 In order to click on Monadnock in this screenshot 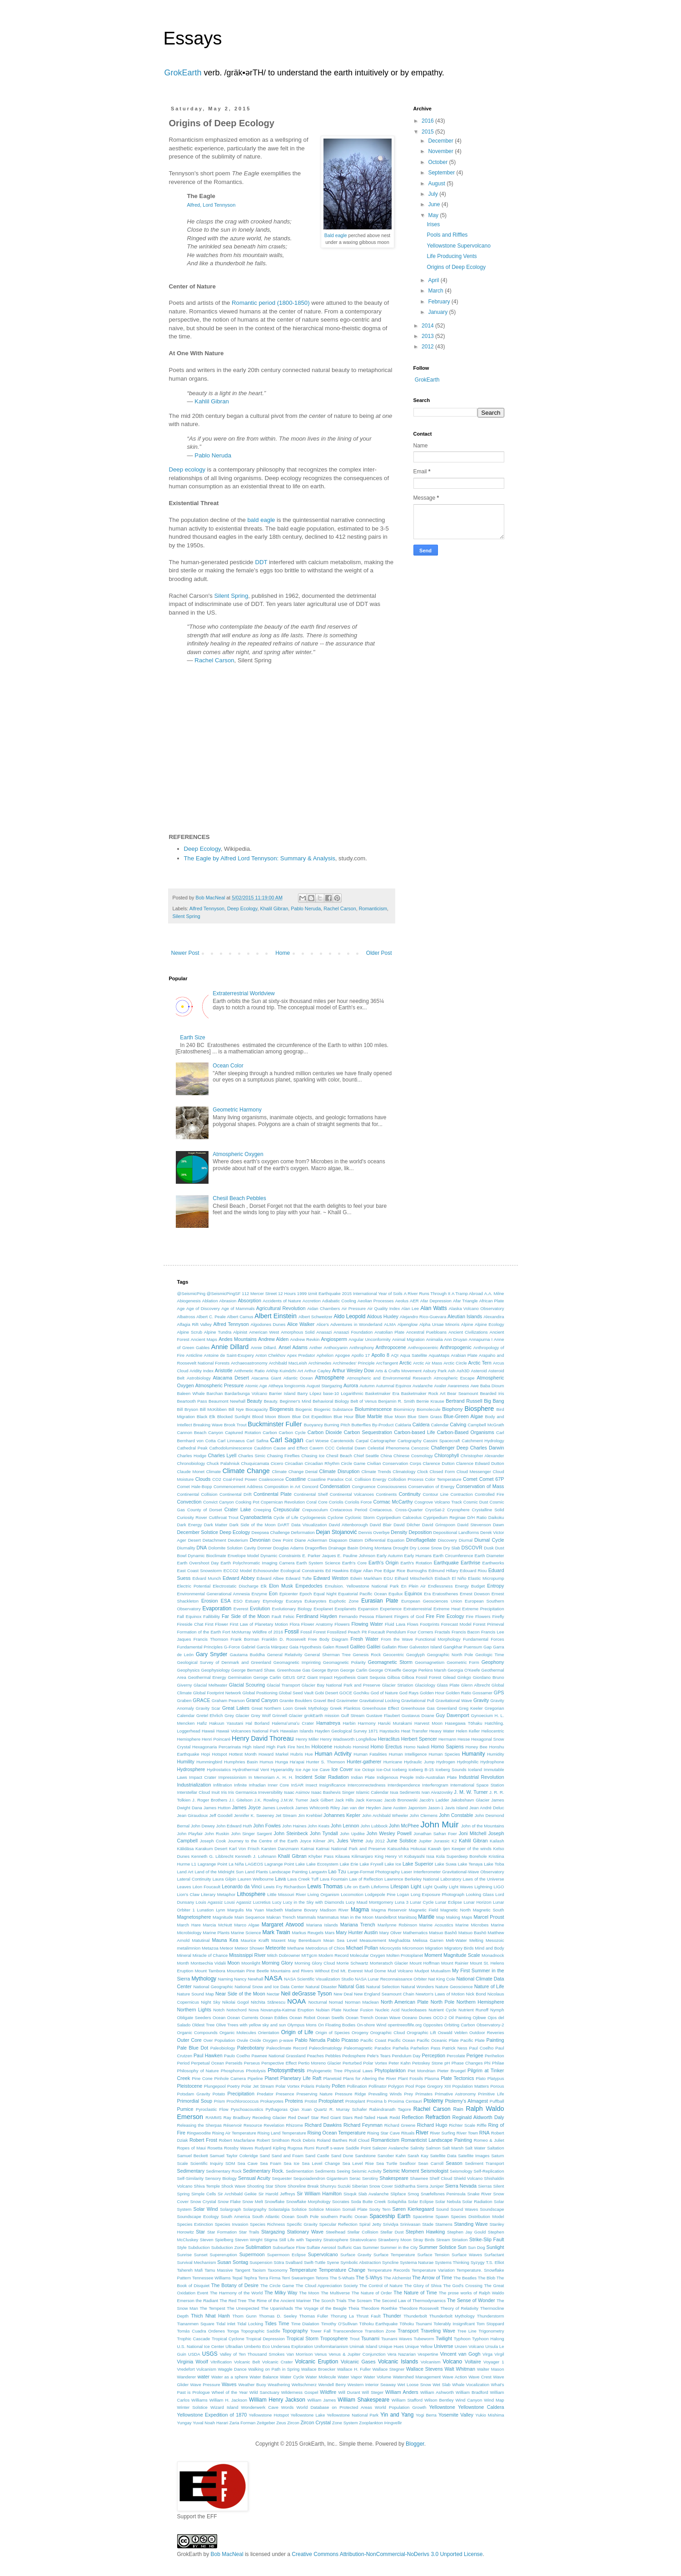, I will do `click(493, 1955)`.